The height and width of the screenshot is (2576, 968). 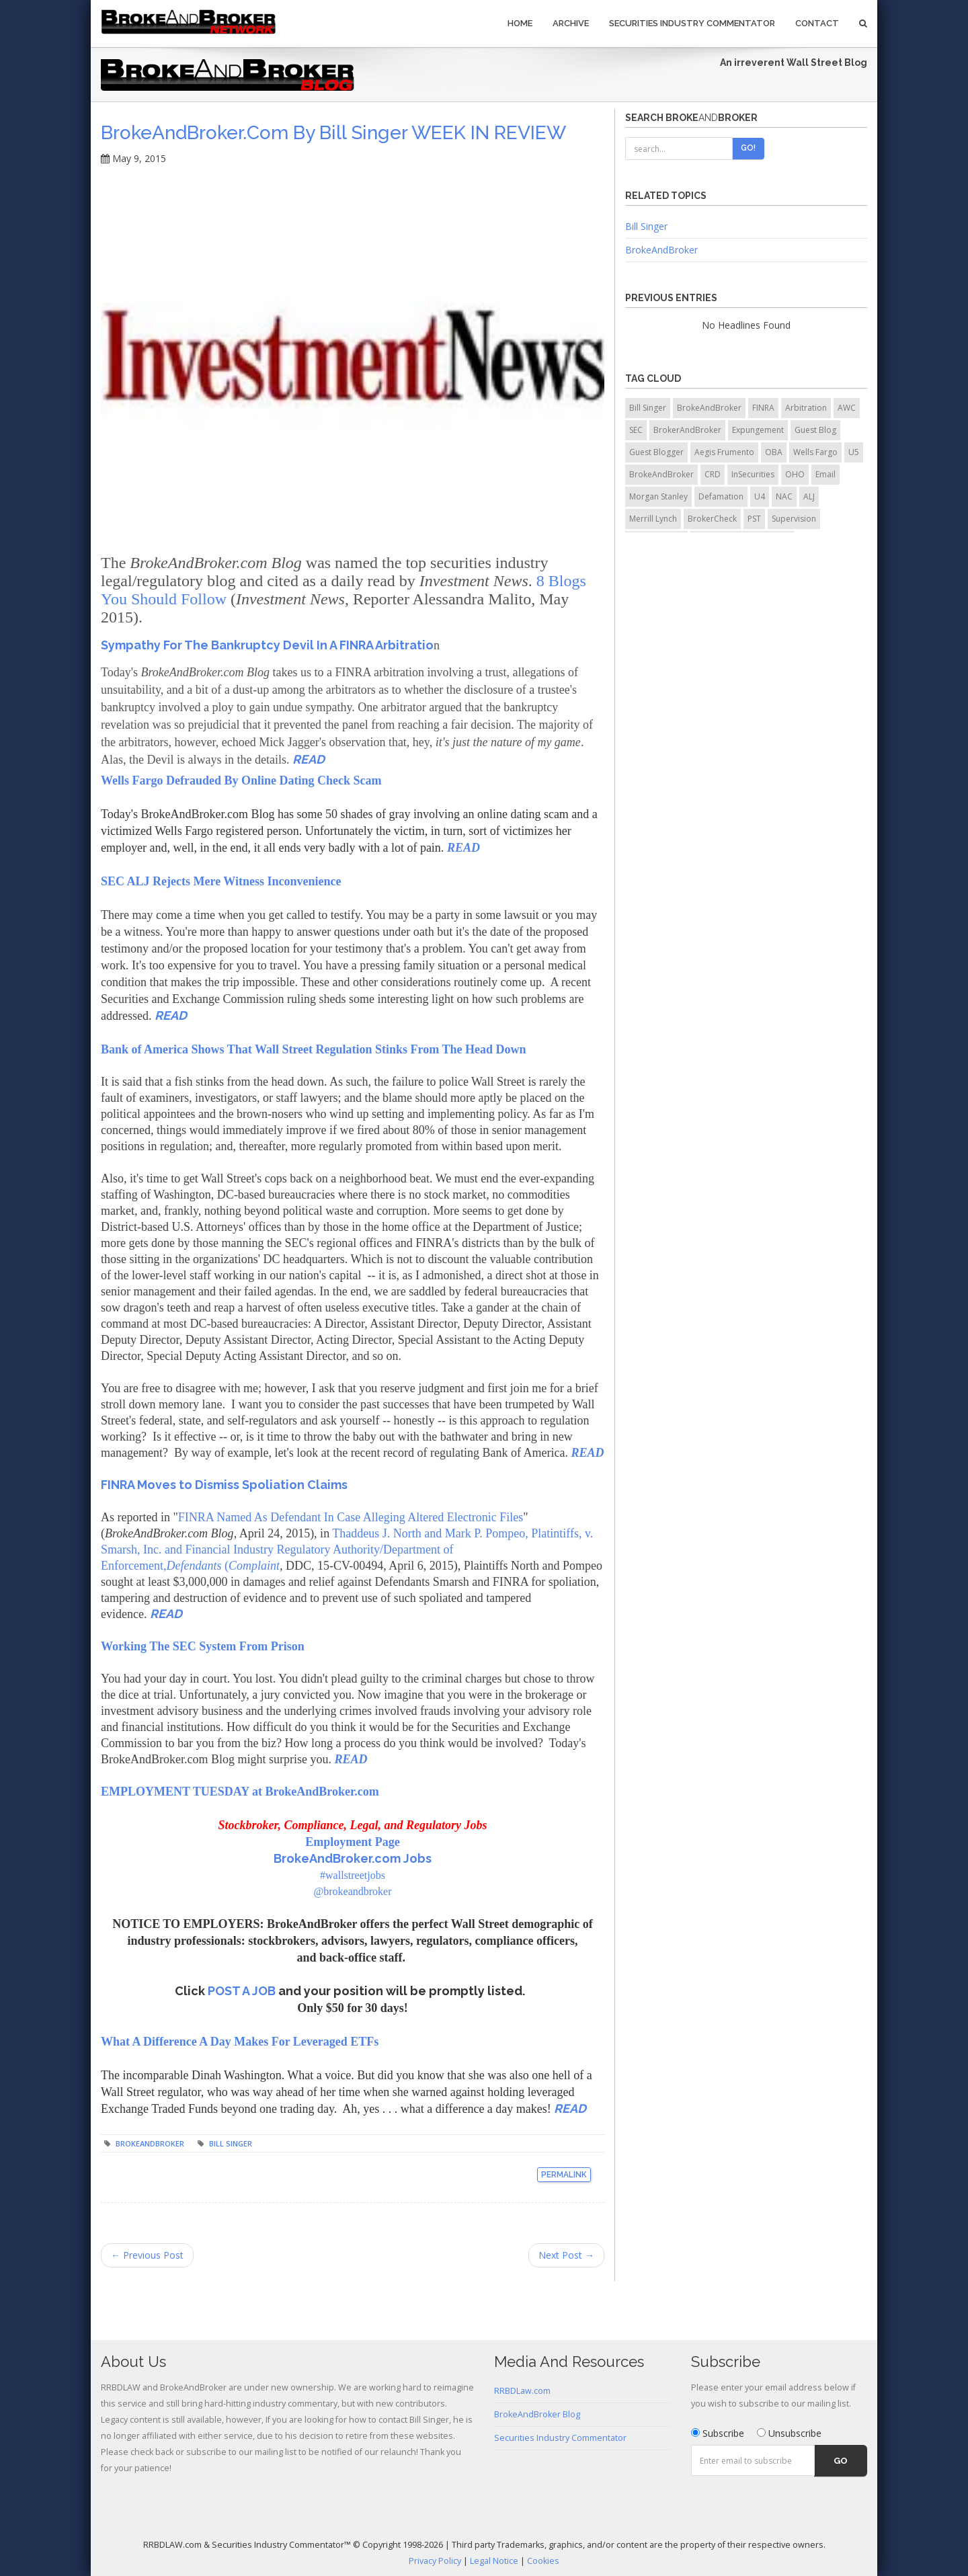 What do you see at coordinates (784, 496) in the screenshot?
I see `NAC` at bounding box center [784, 496].